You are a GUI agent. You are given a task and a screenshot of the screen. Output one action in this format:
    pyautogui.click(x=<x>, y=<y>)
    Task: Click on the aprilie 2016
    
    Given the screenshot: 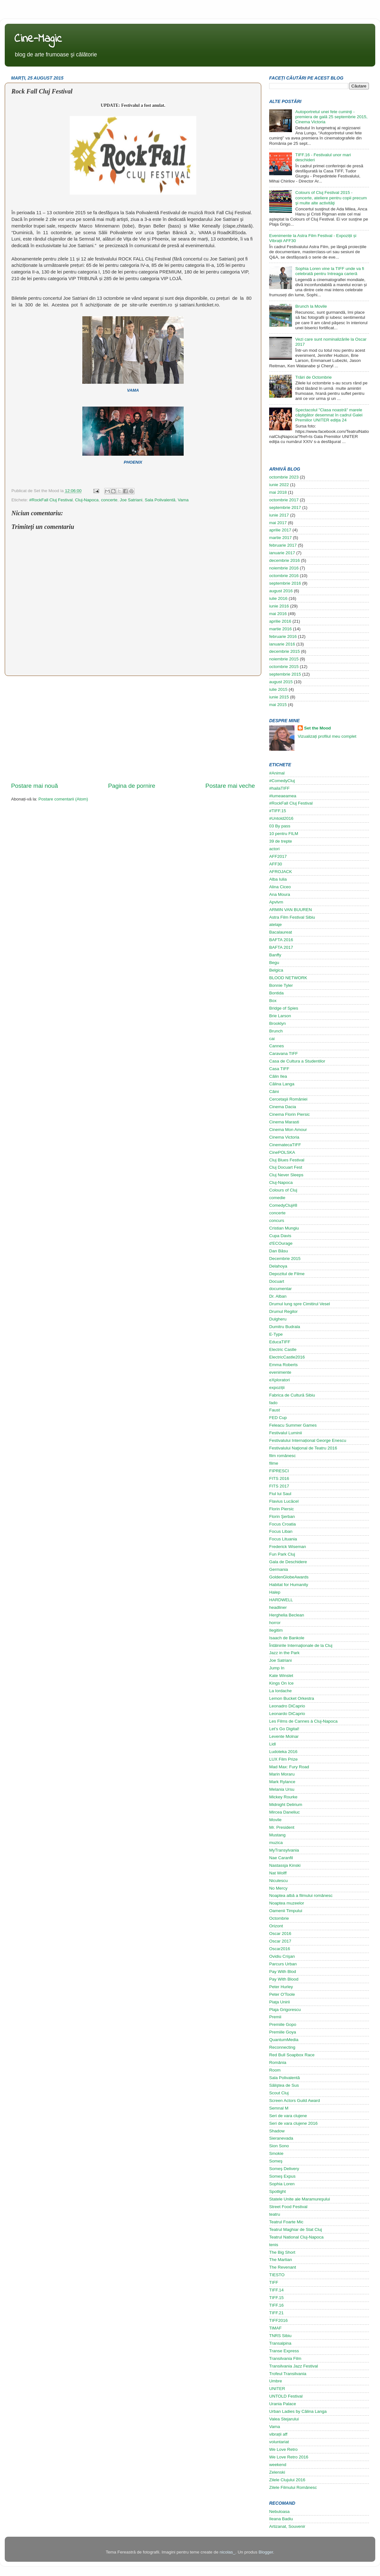 What is the action you would take?
    pyautogui.click(x=280, y=621)
    